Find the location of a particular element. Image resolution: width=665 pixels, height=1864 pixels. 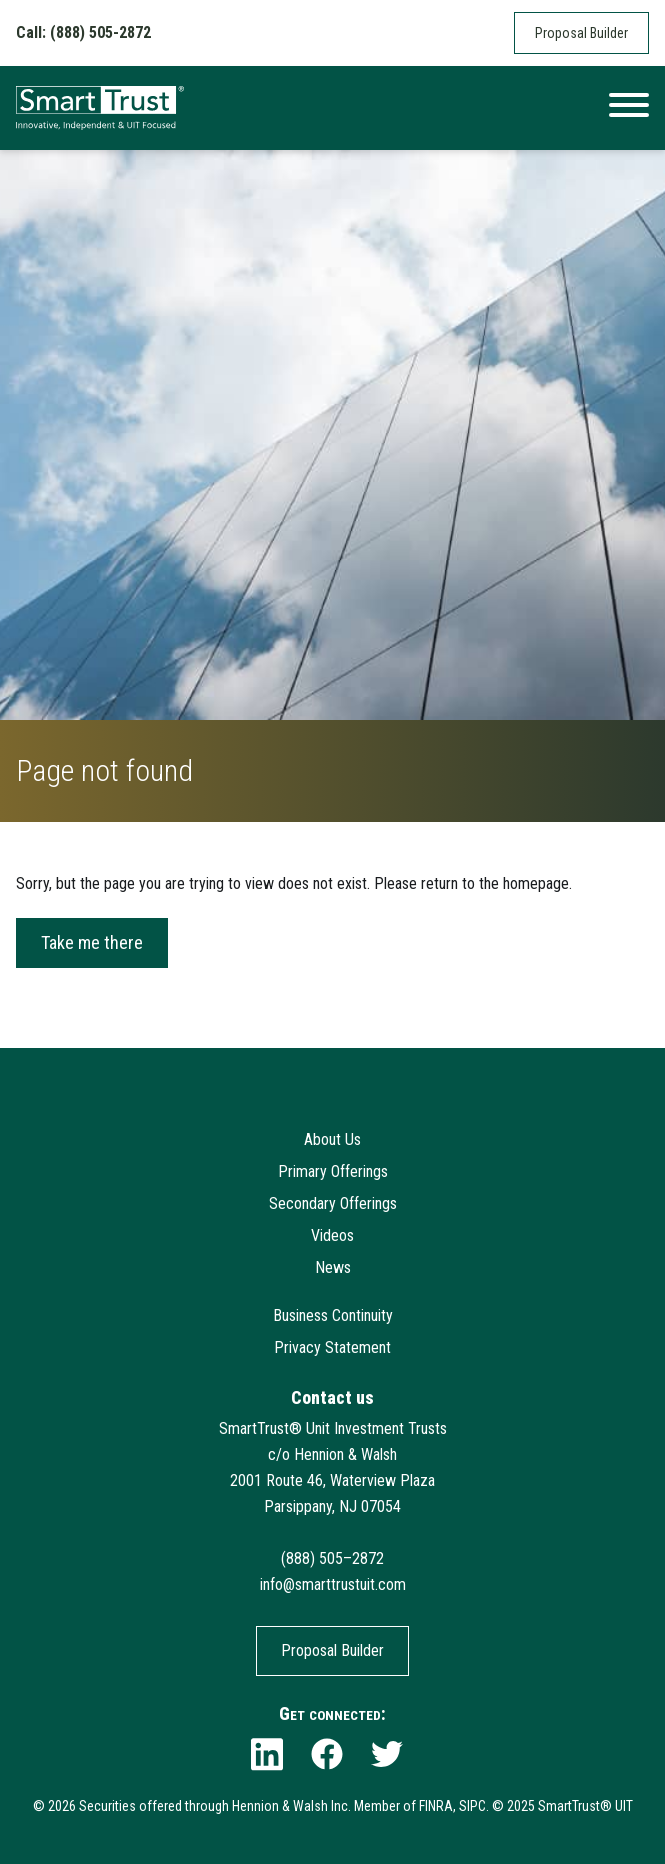

About Us is located at coordinates (332, 1139).